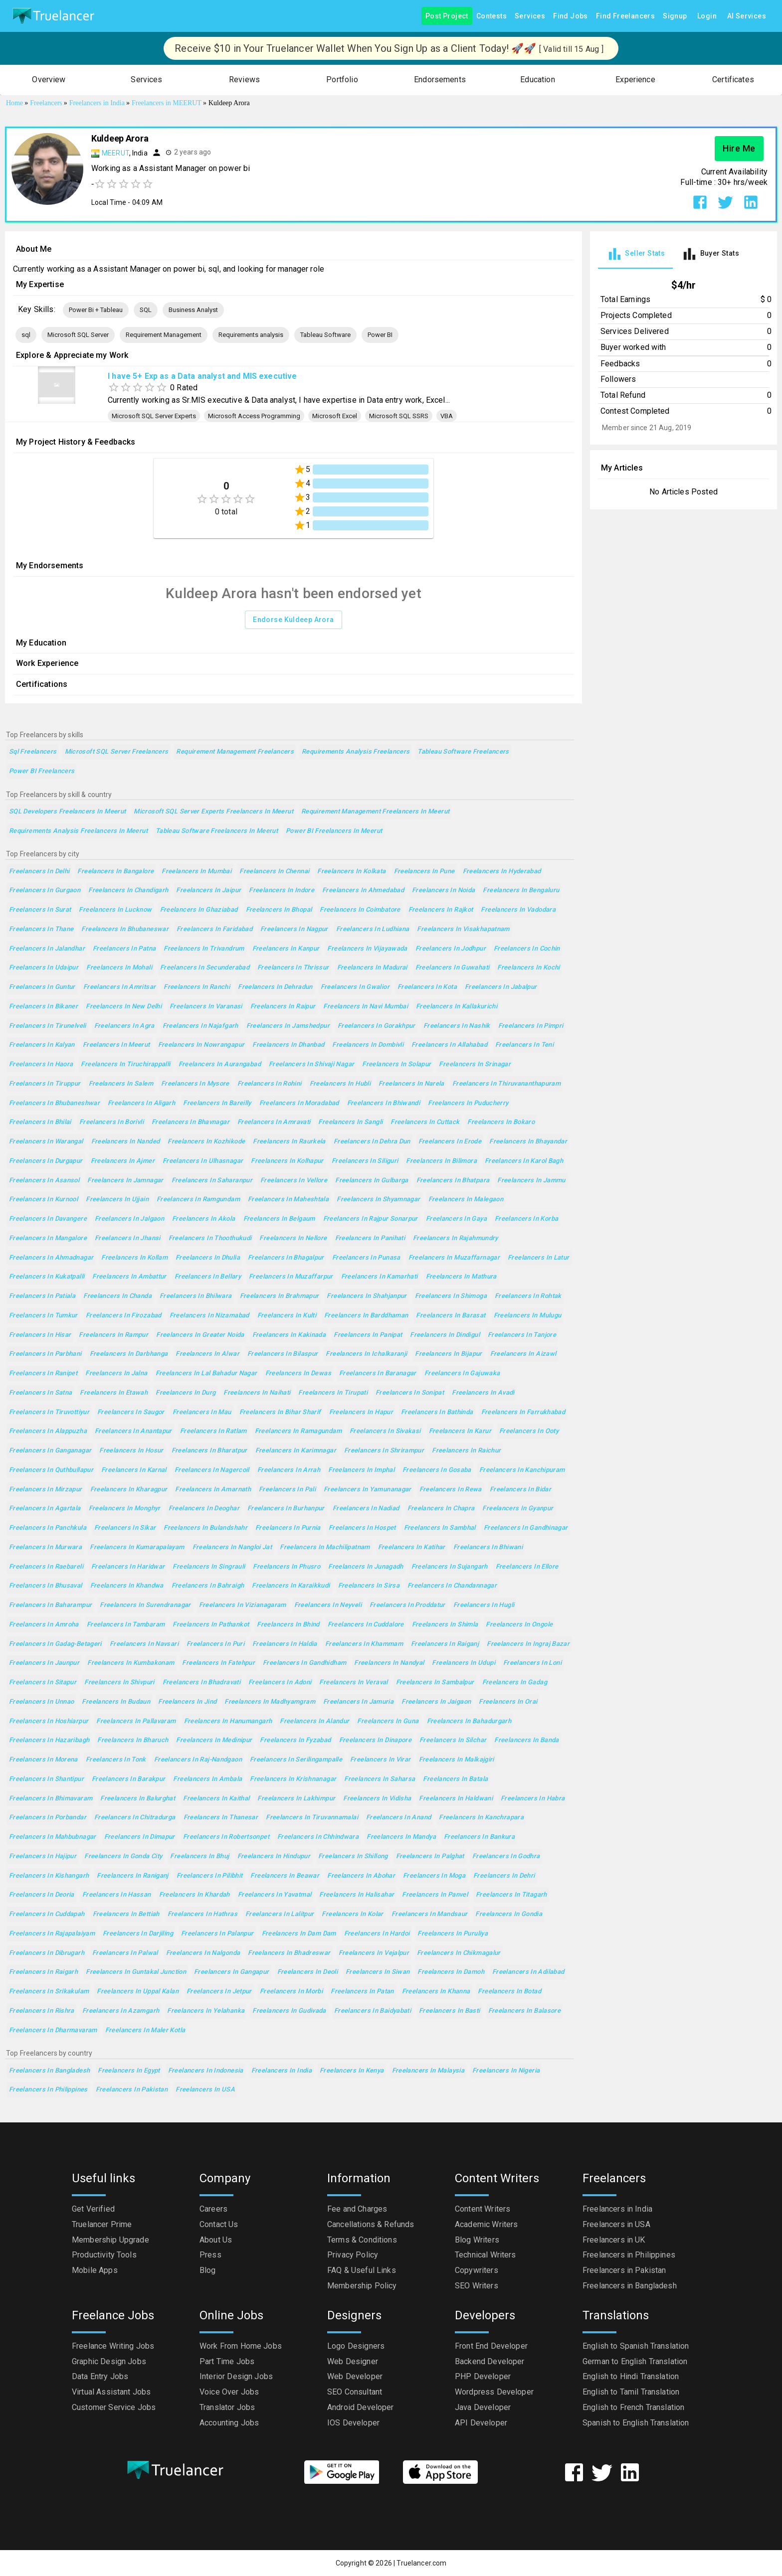 This screenshot has width=782, height=2576. Describe the element at coordinates (125, 1141) in the screenshot. I see `Freelancers in Nanded` at that location.